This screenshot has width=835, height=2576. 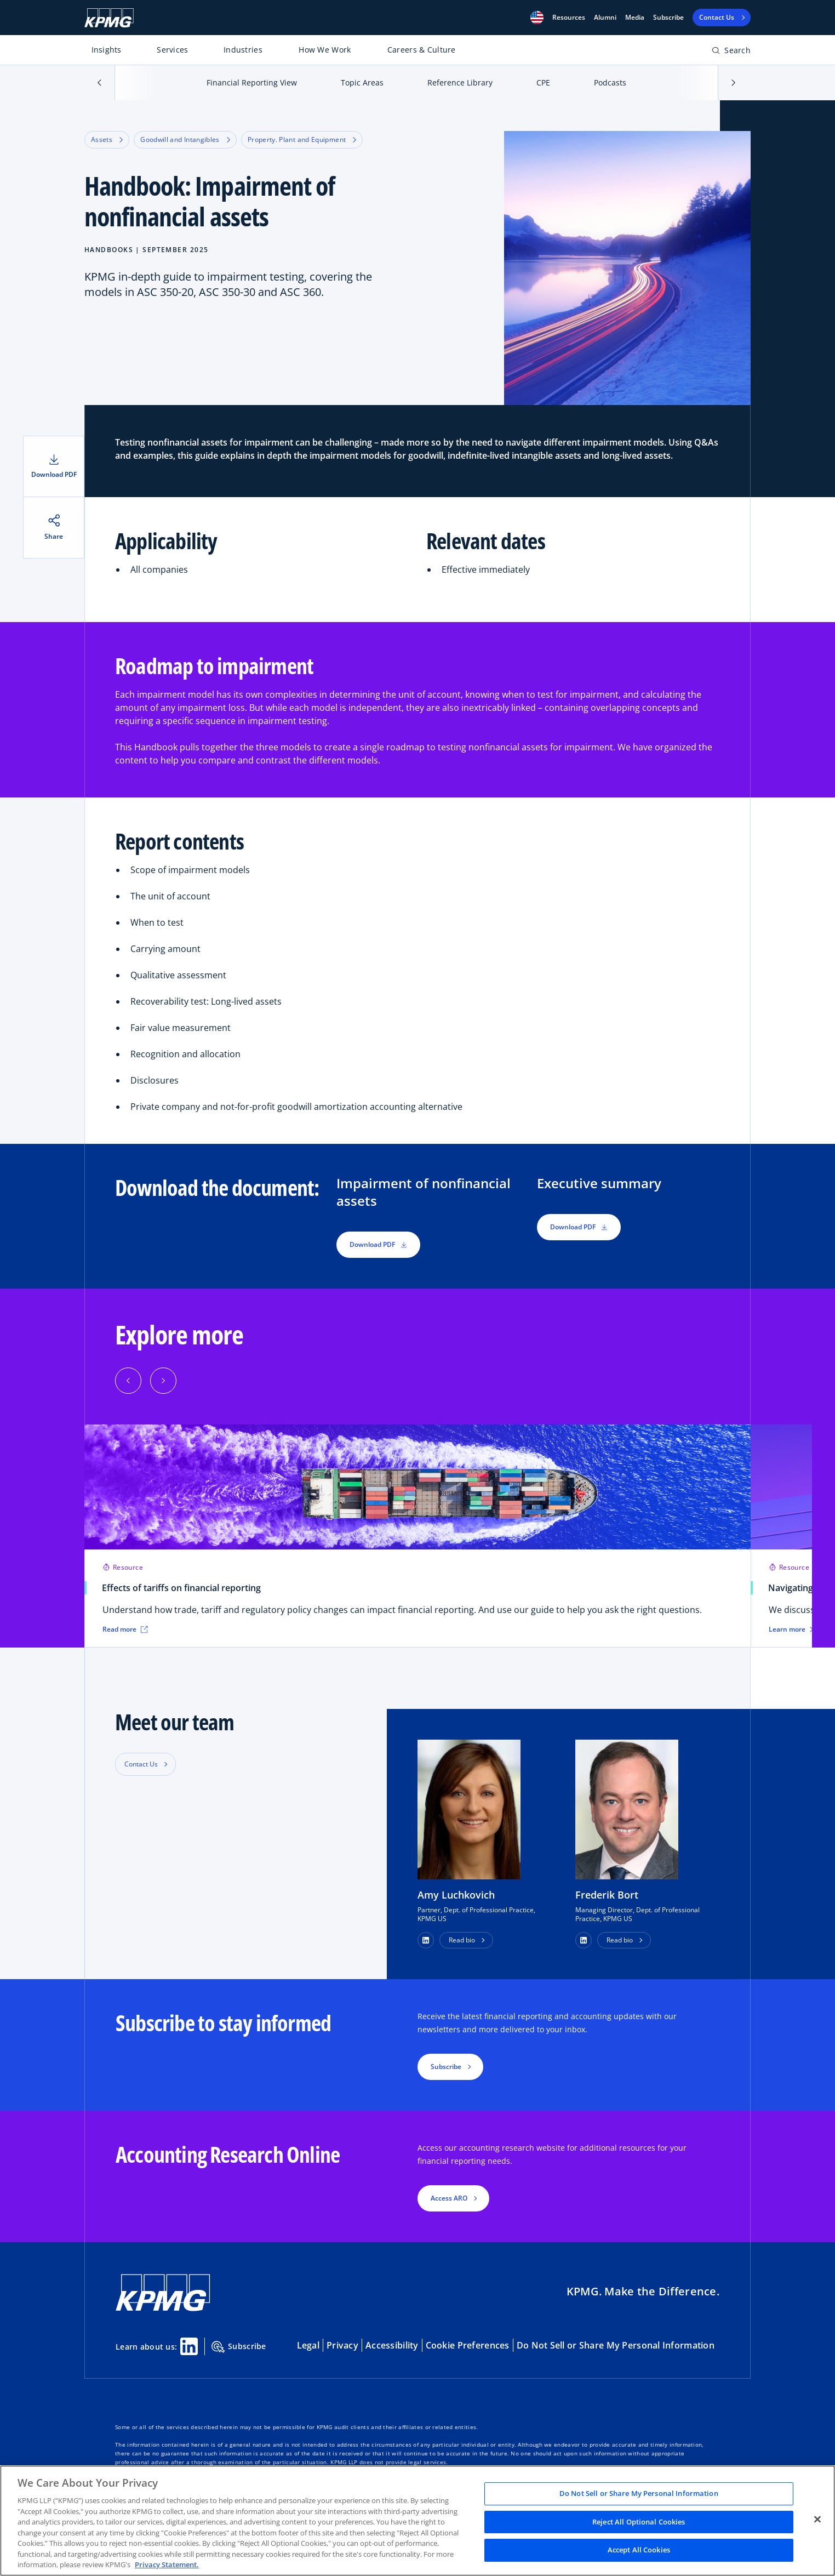 What do you see at coordinates (446, 2066) in the screenshot?
I see `Subscribe [button]` at bounding box center [446, 2066].